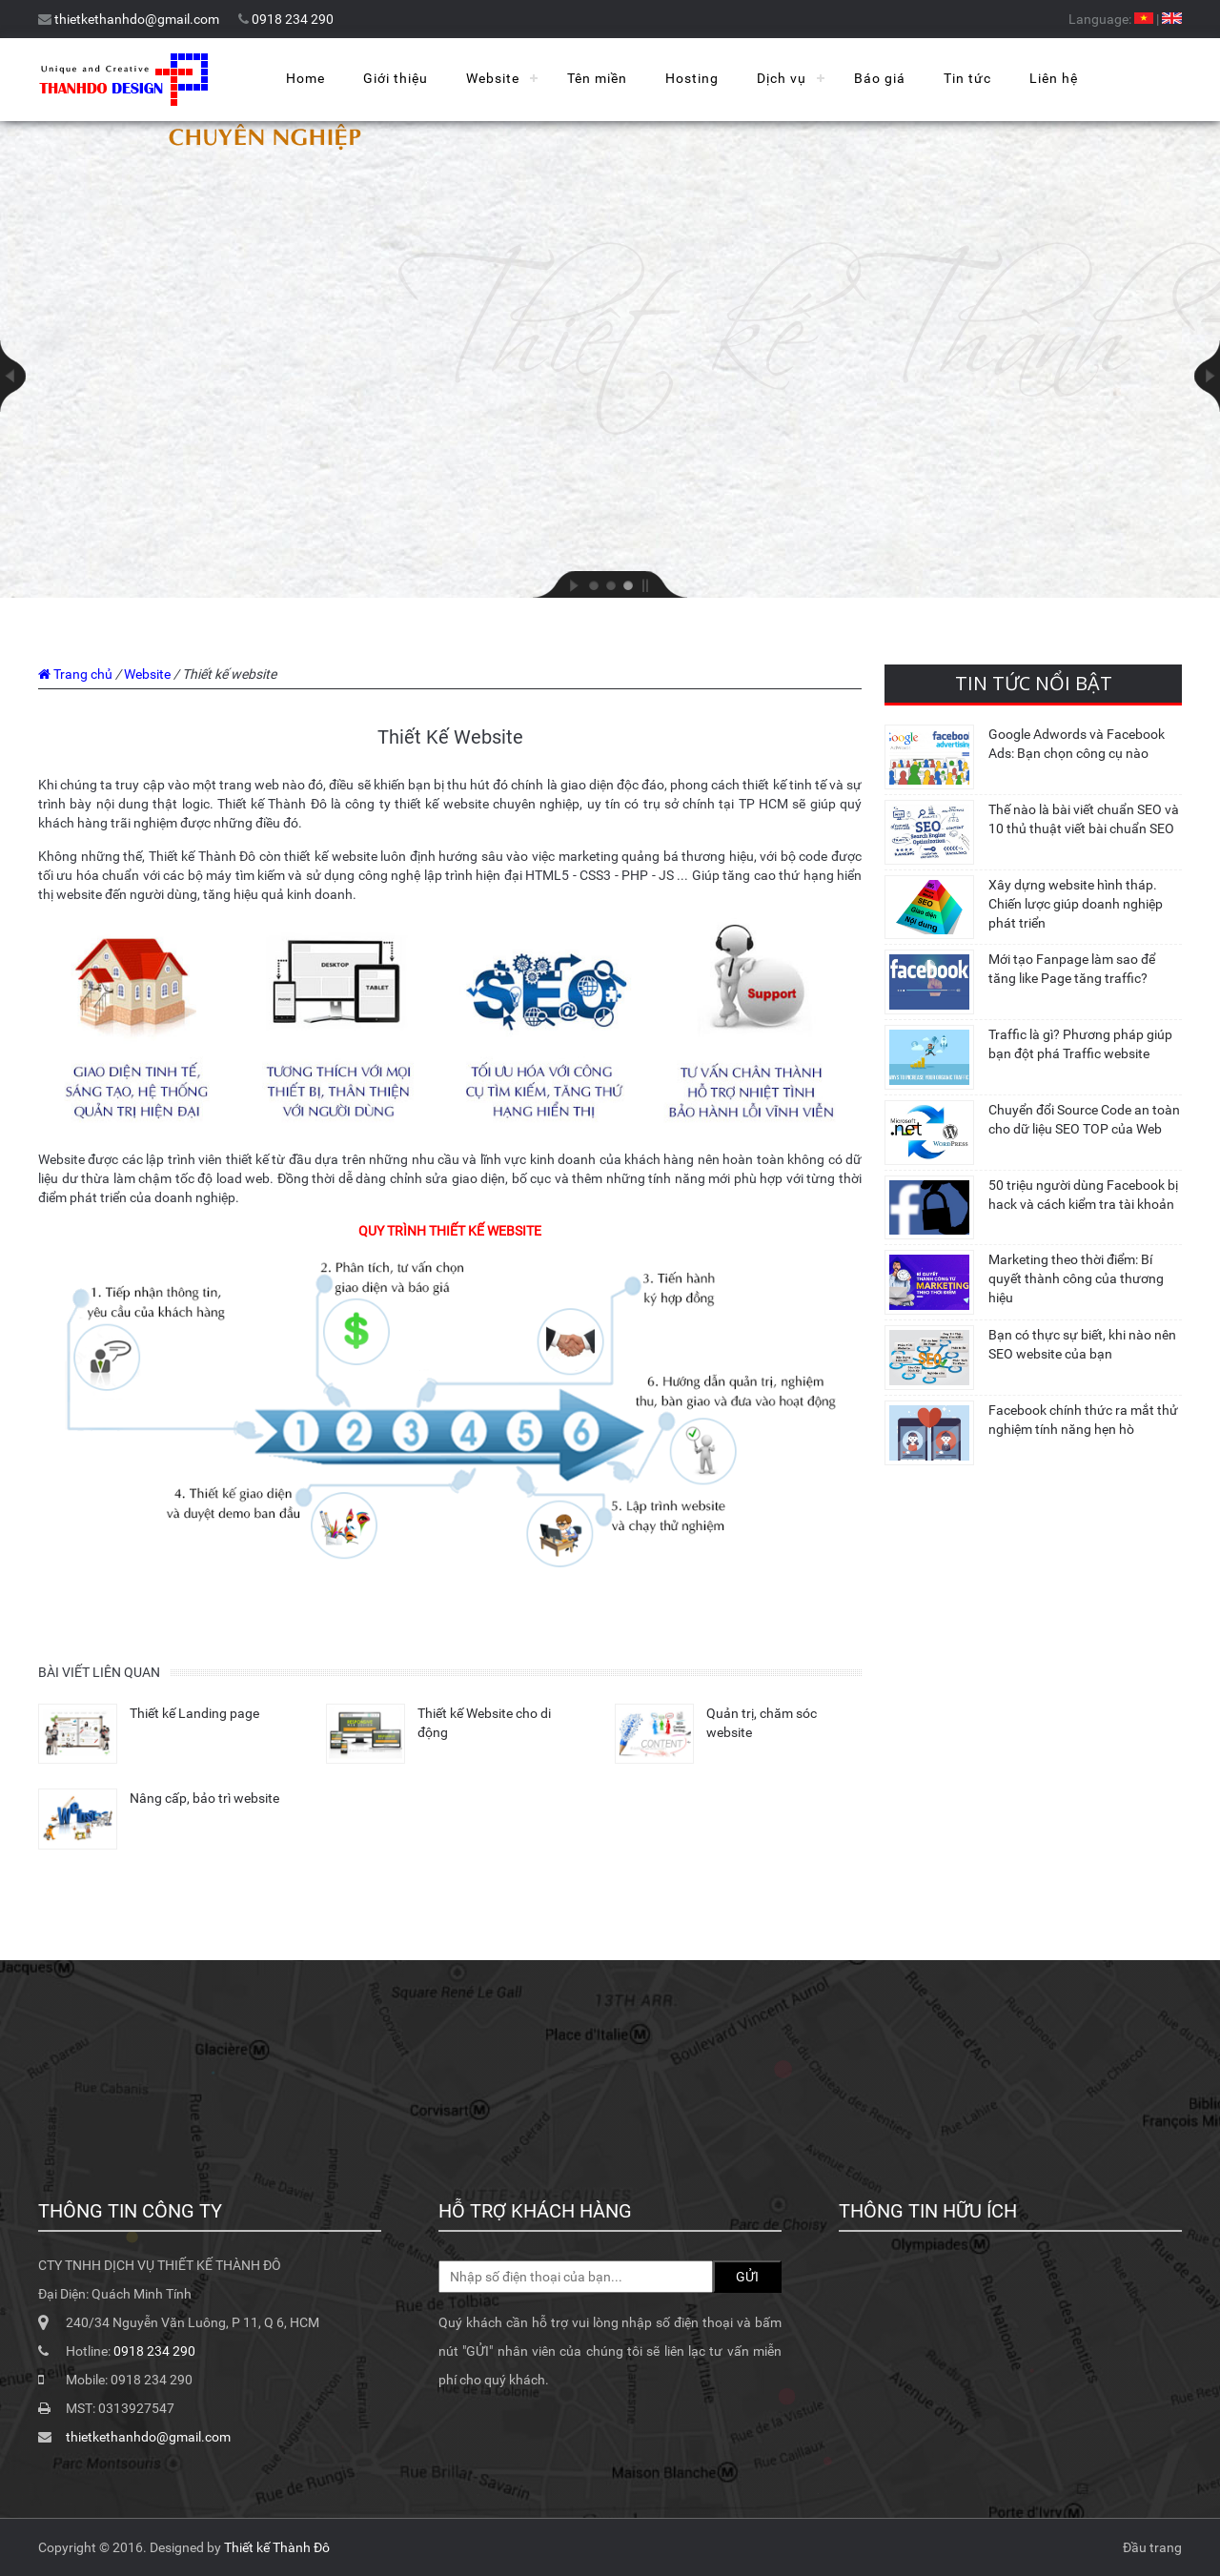 This screenshot has height=2576, width=1220. I want to click on Đầu trang, so click(1152, 2547).